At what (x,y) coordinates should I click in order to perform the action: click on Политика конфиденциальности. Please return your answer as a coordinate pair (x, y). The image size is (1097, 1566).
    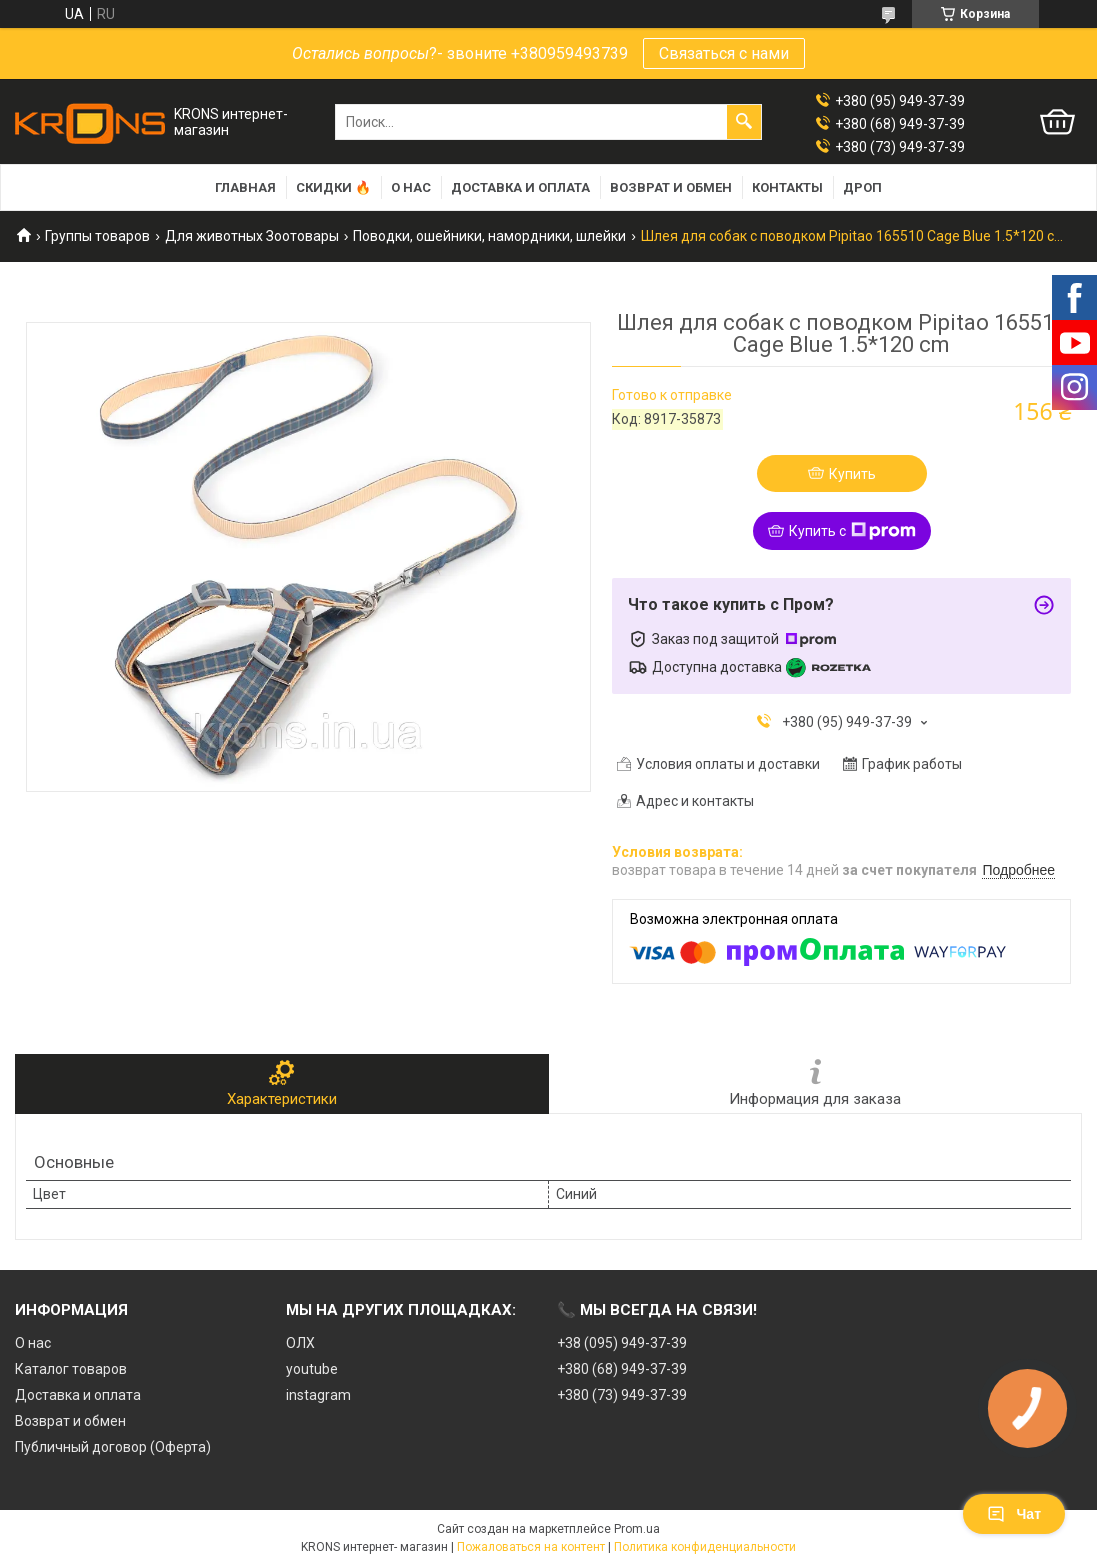
    Looking at the image, I should click on (705, 1547).